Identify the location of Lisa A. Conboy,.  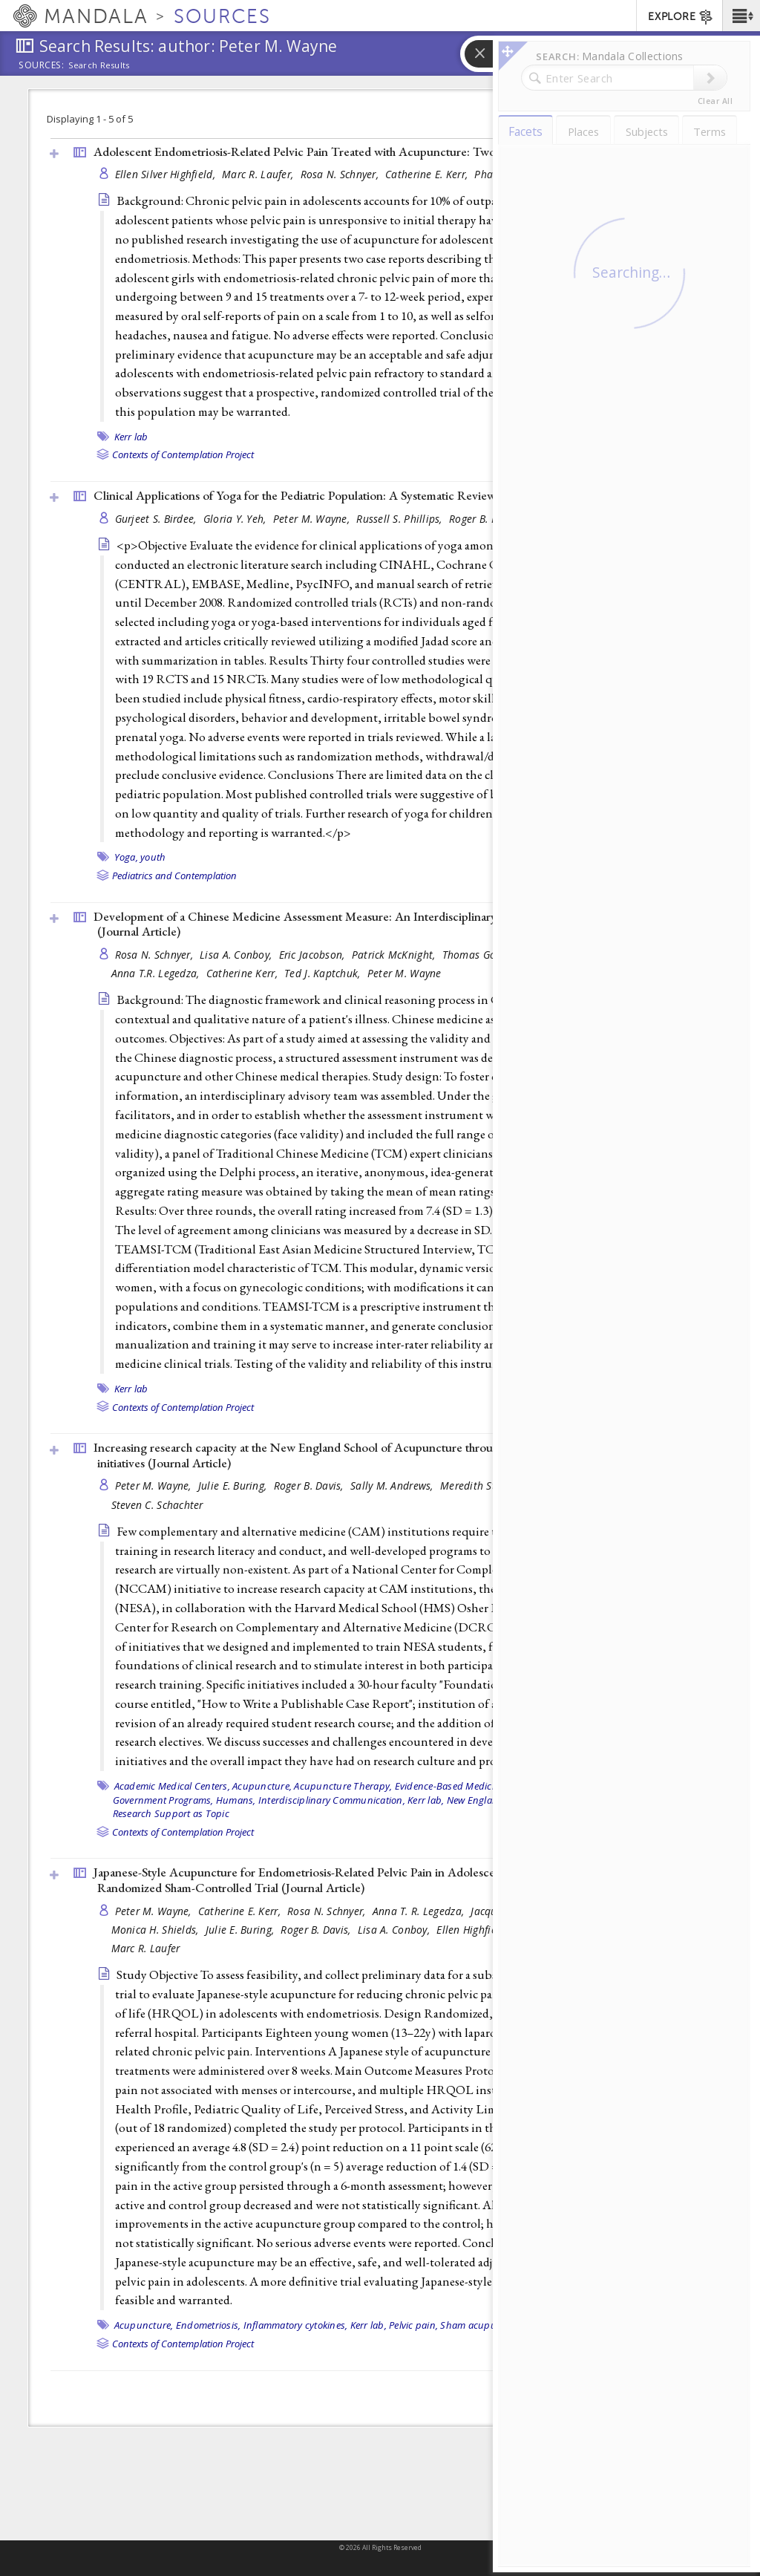
(237, 955).